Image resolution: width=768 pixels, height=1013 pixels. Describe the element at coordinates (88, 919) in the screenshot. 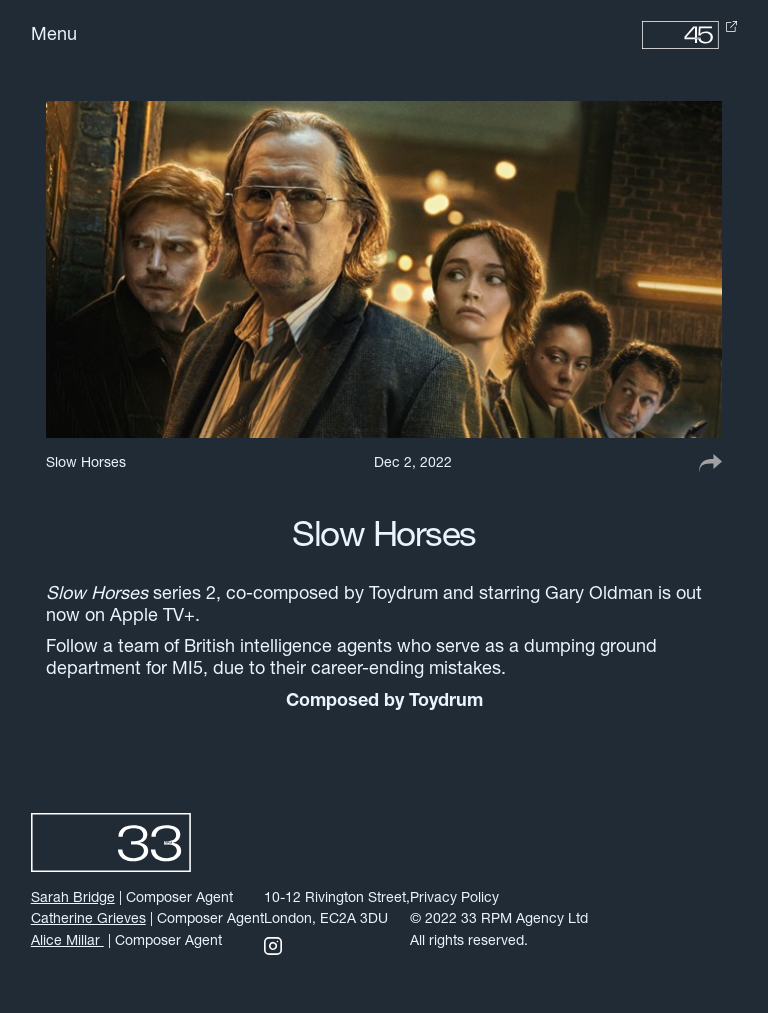

I see `Catherine Grieves` at that location.